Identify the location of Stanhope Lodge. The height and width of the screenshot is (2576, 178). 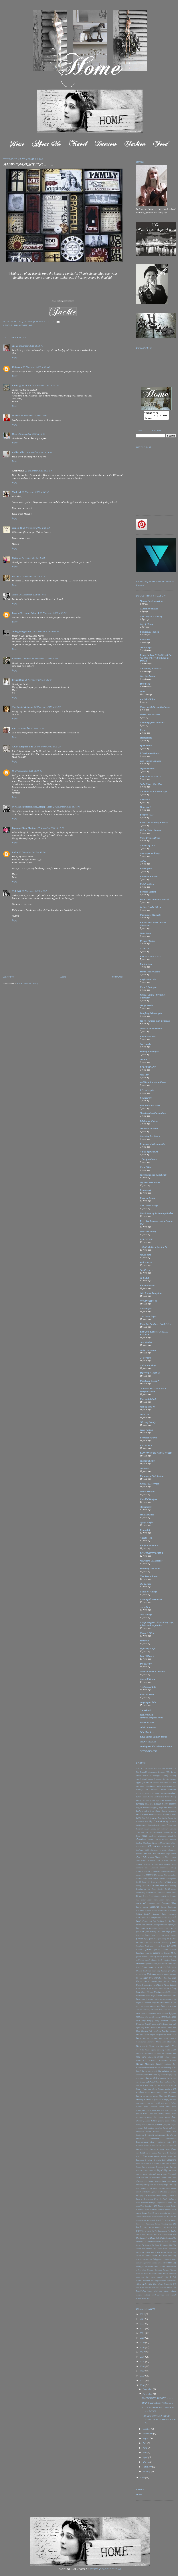
(154, 2204).